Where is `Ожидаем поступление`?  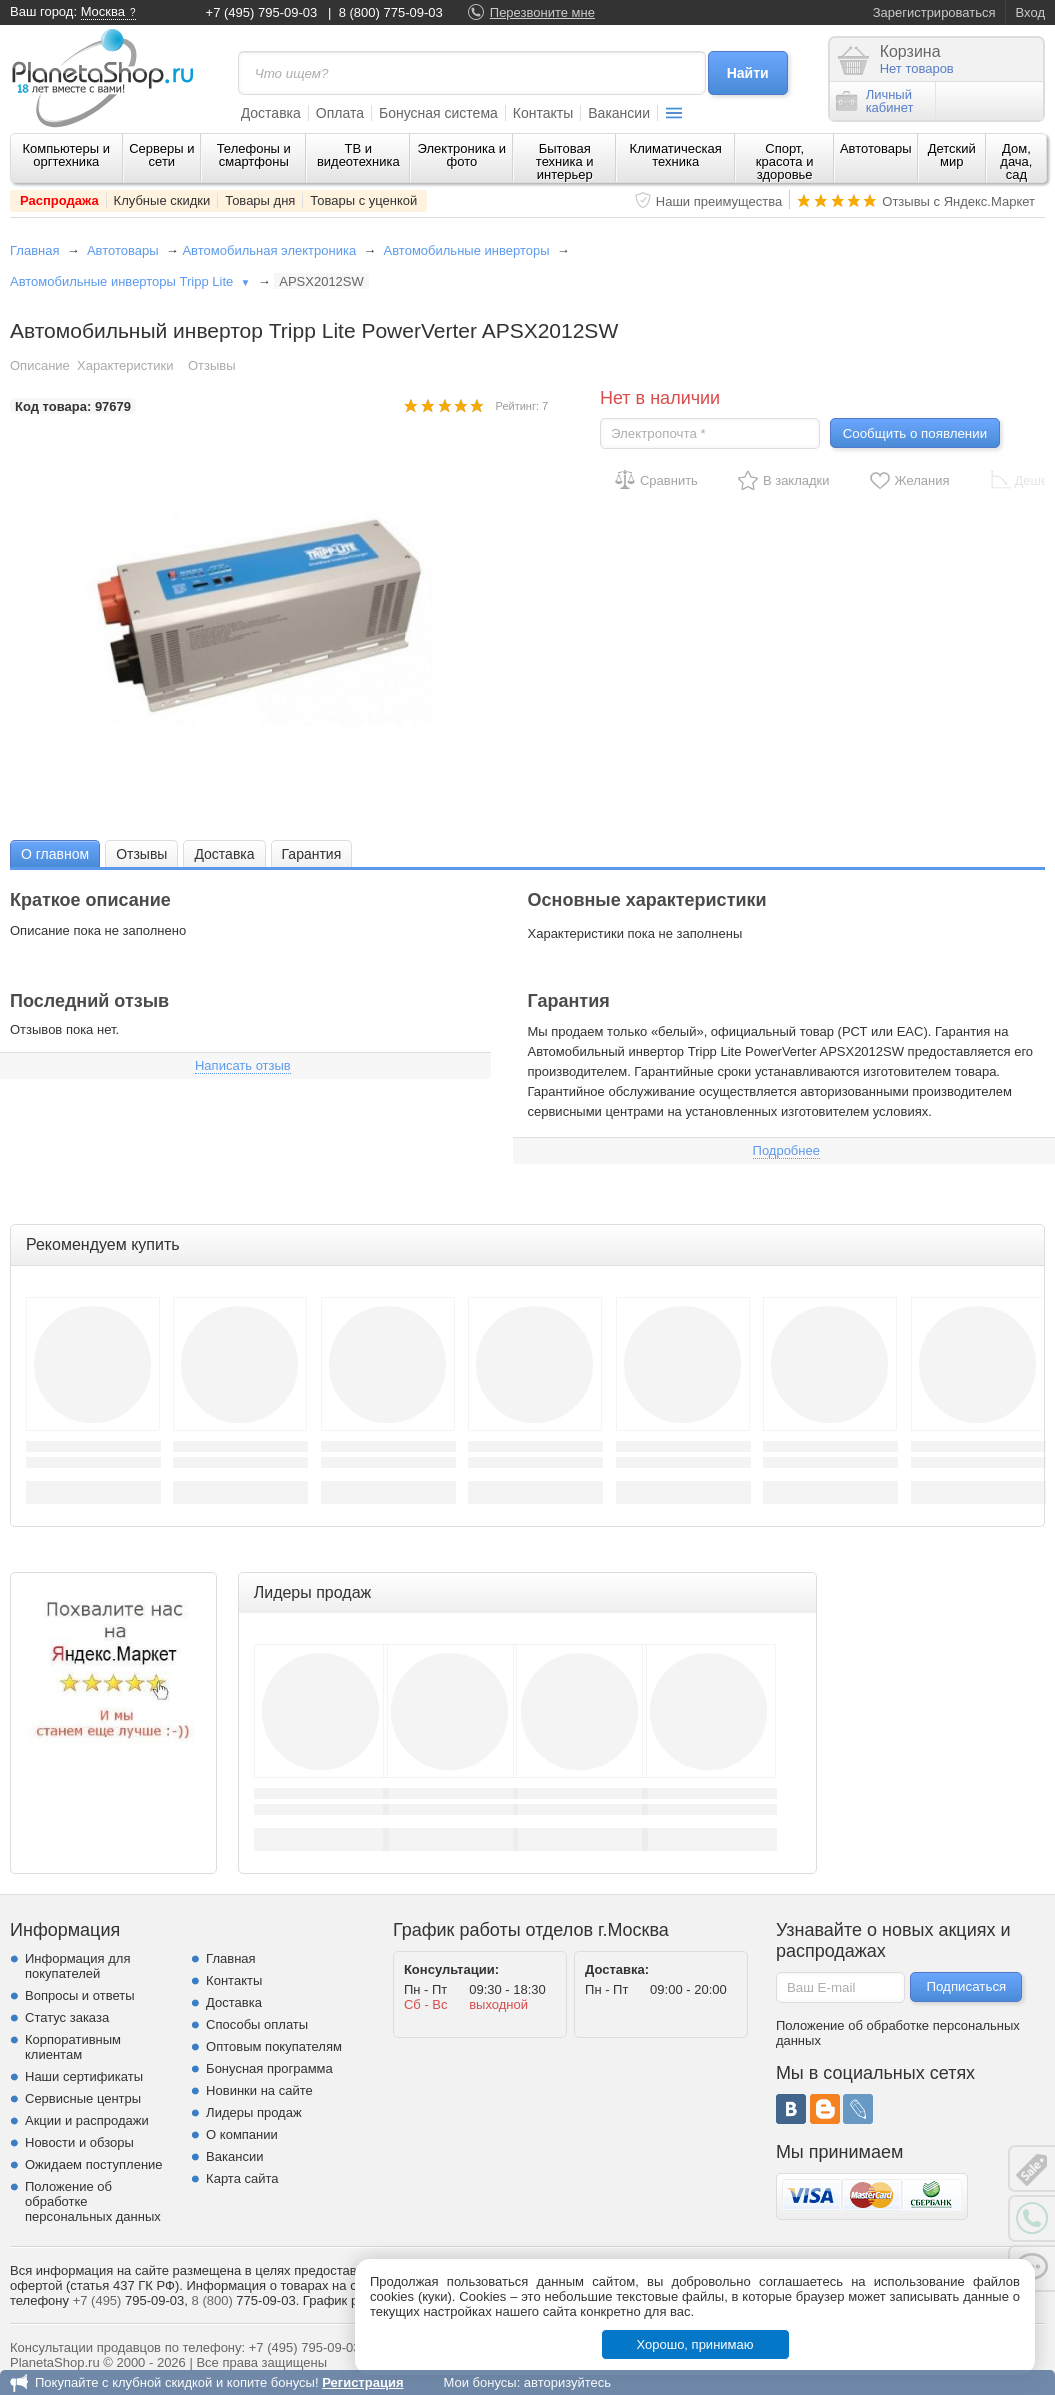 Ожидаем поступление is located at coordinates (94, 2164).